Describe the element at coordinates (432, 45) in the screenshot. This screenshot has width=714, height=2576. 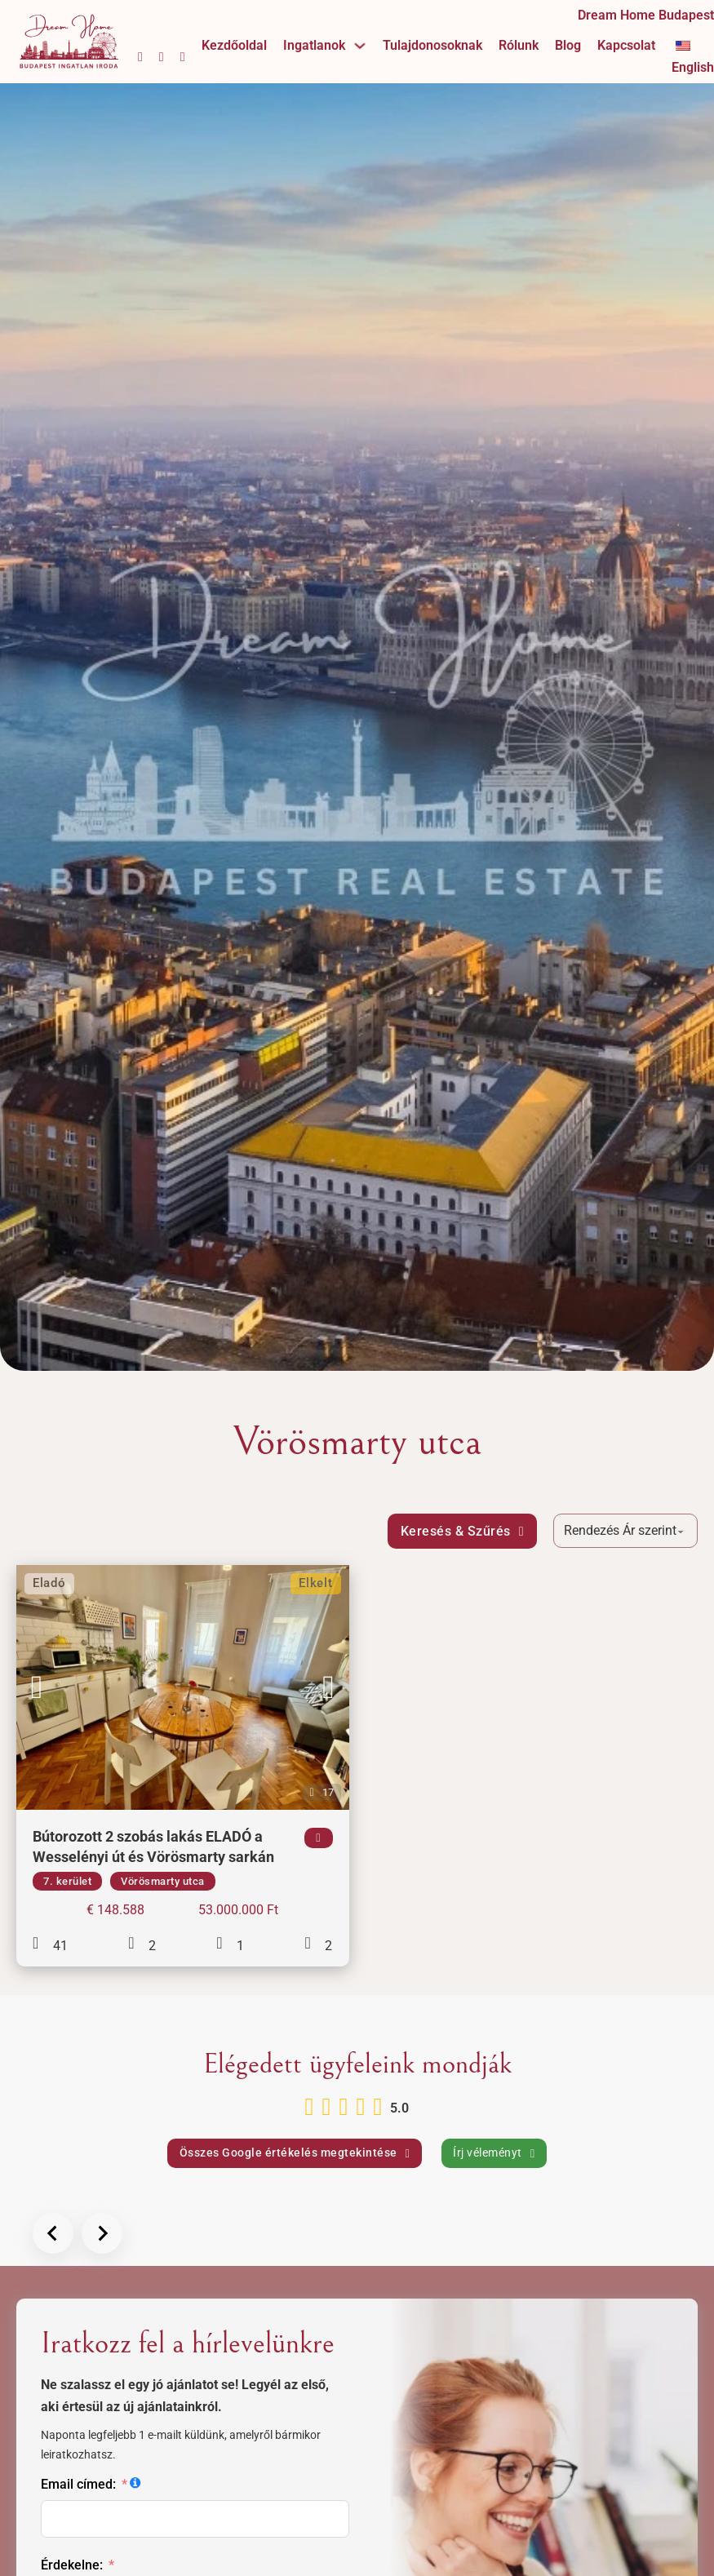
I see `Tulajdonosoknak` at that location.